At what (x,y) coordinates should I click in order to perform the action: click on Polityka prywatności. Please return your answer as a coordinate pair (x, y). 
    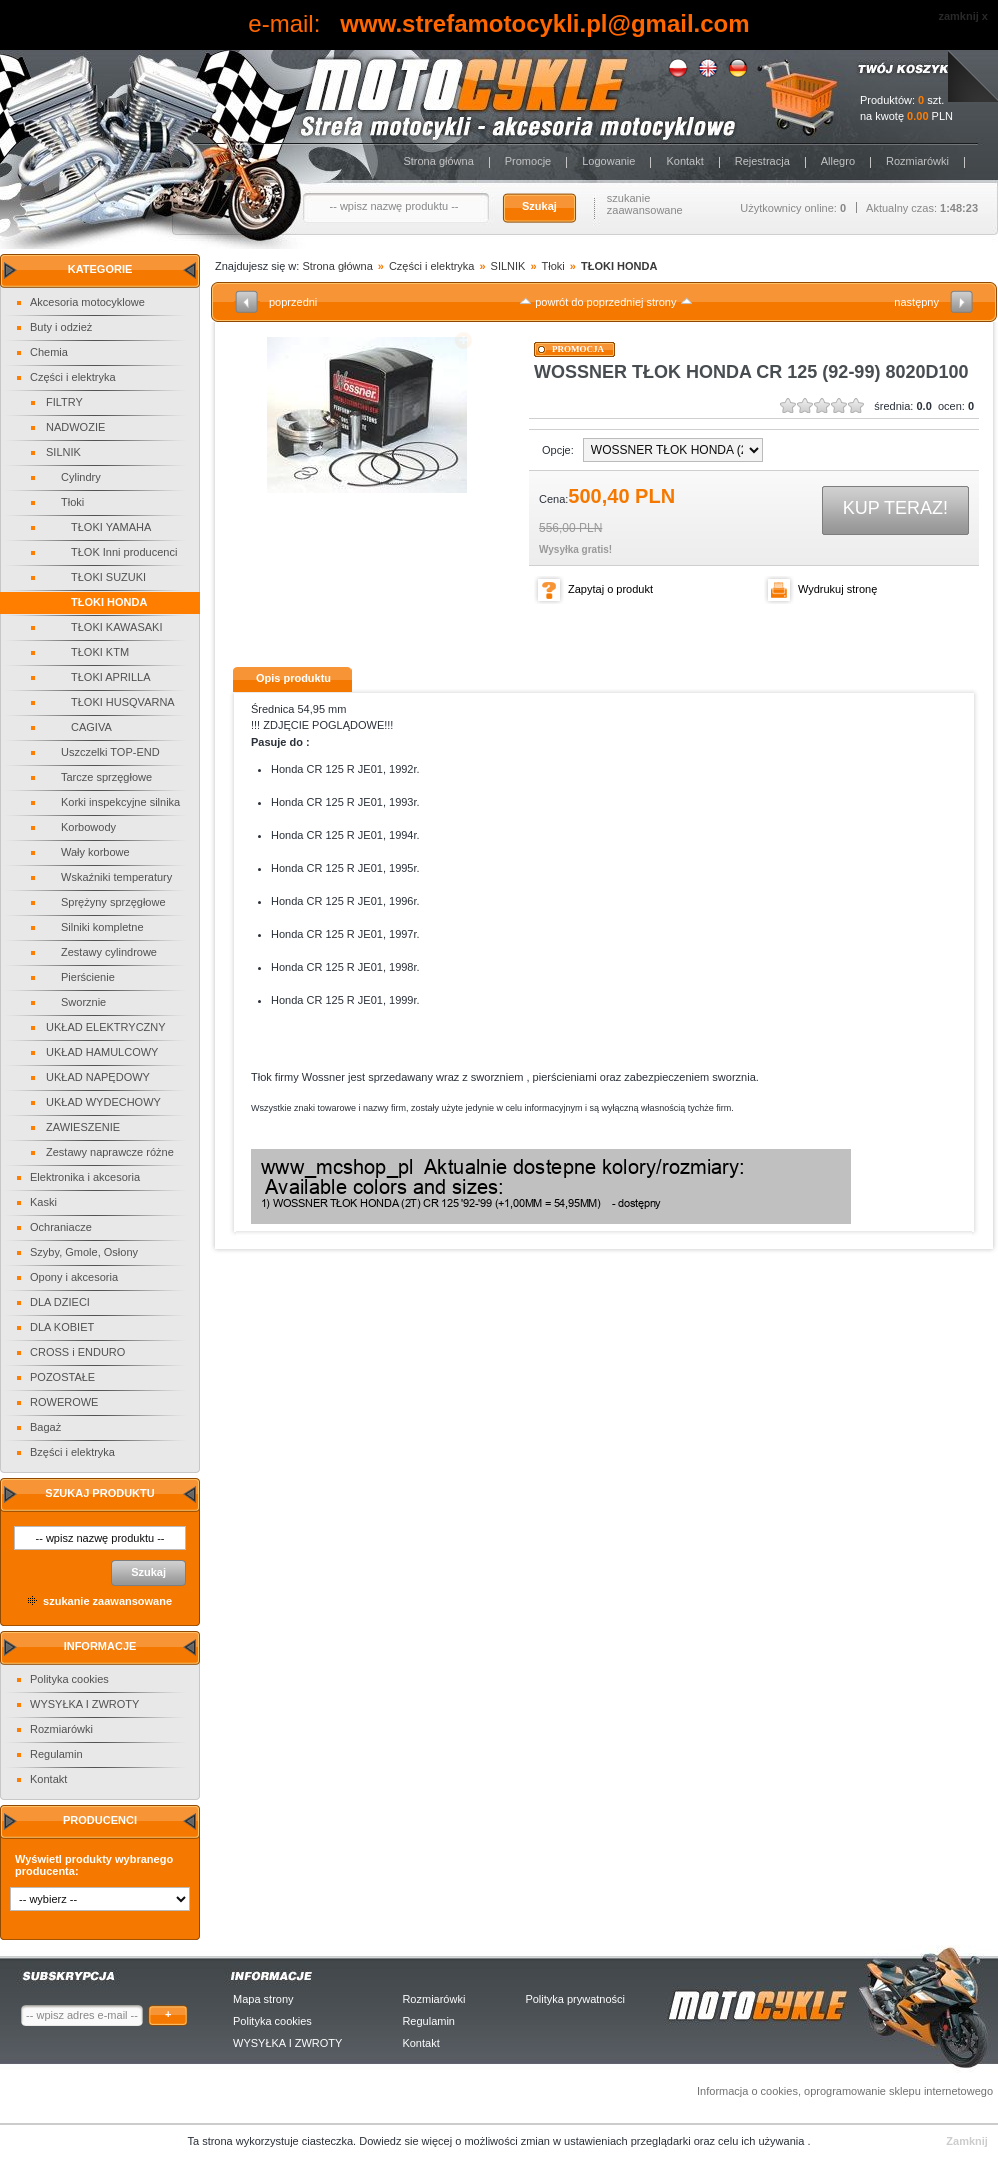
    Looking at the image, I should click on (575, 1999).